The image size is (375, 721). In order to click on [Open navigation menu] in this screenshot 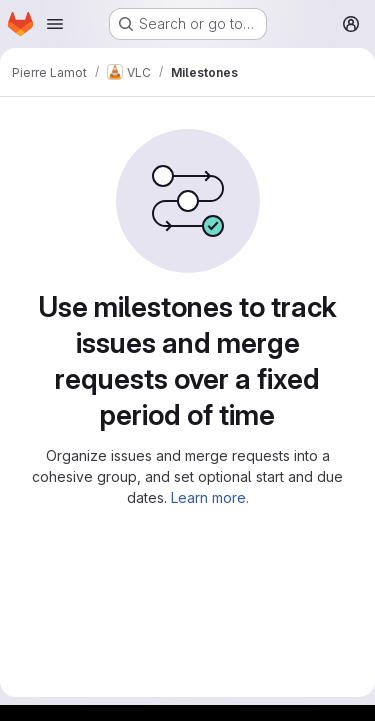, I will do `click(55, 24)`.